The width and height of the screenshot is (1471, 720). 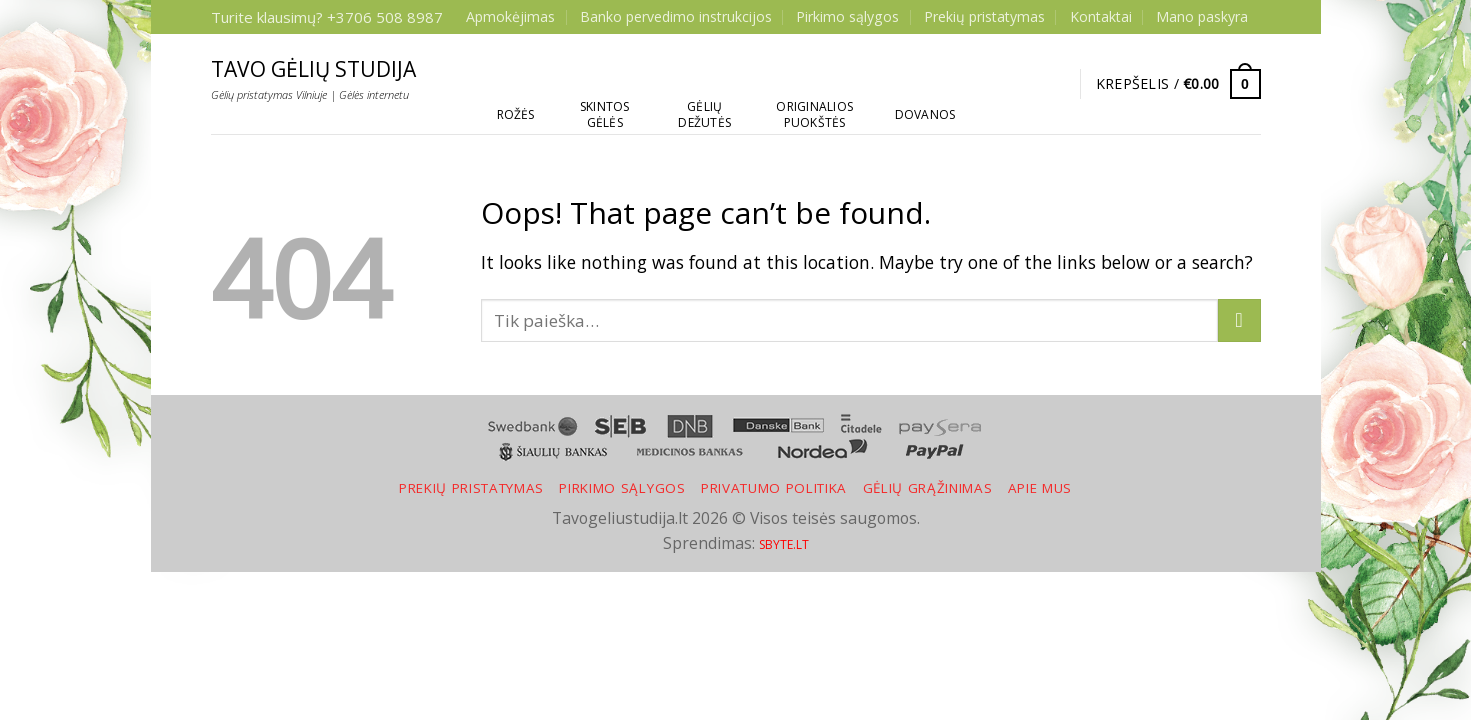 What do you see at coordinates (928, 488) in the screenshot?
I see `Gėlių grąžinimas` at bounding box center [928, 488].